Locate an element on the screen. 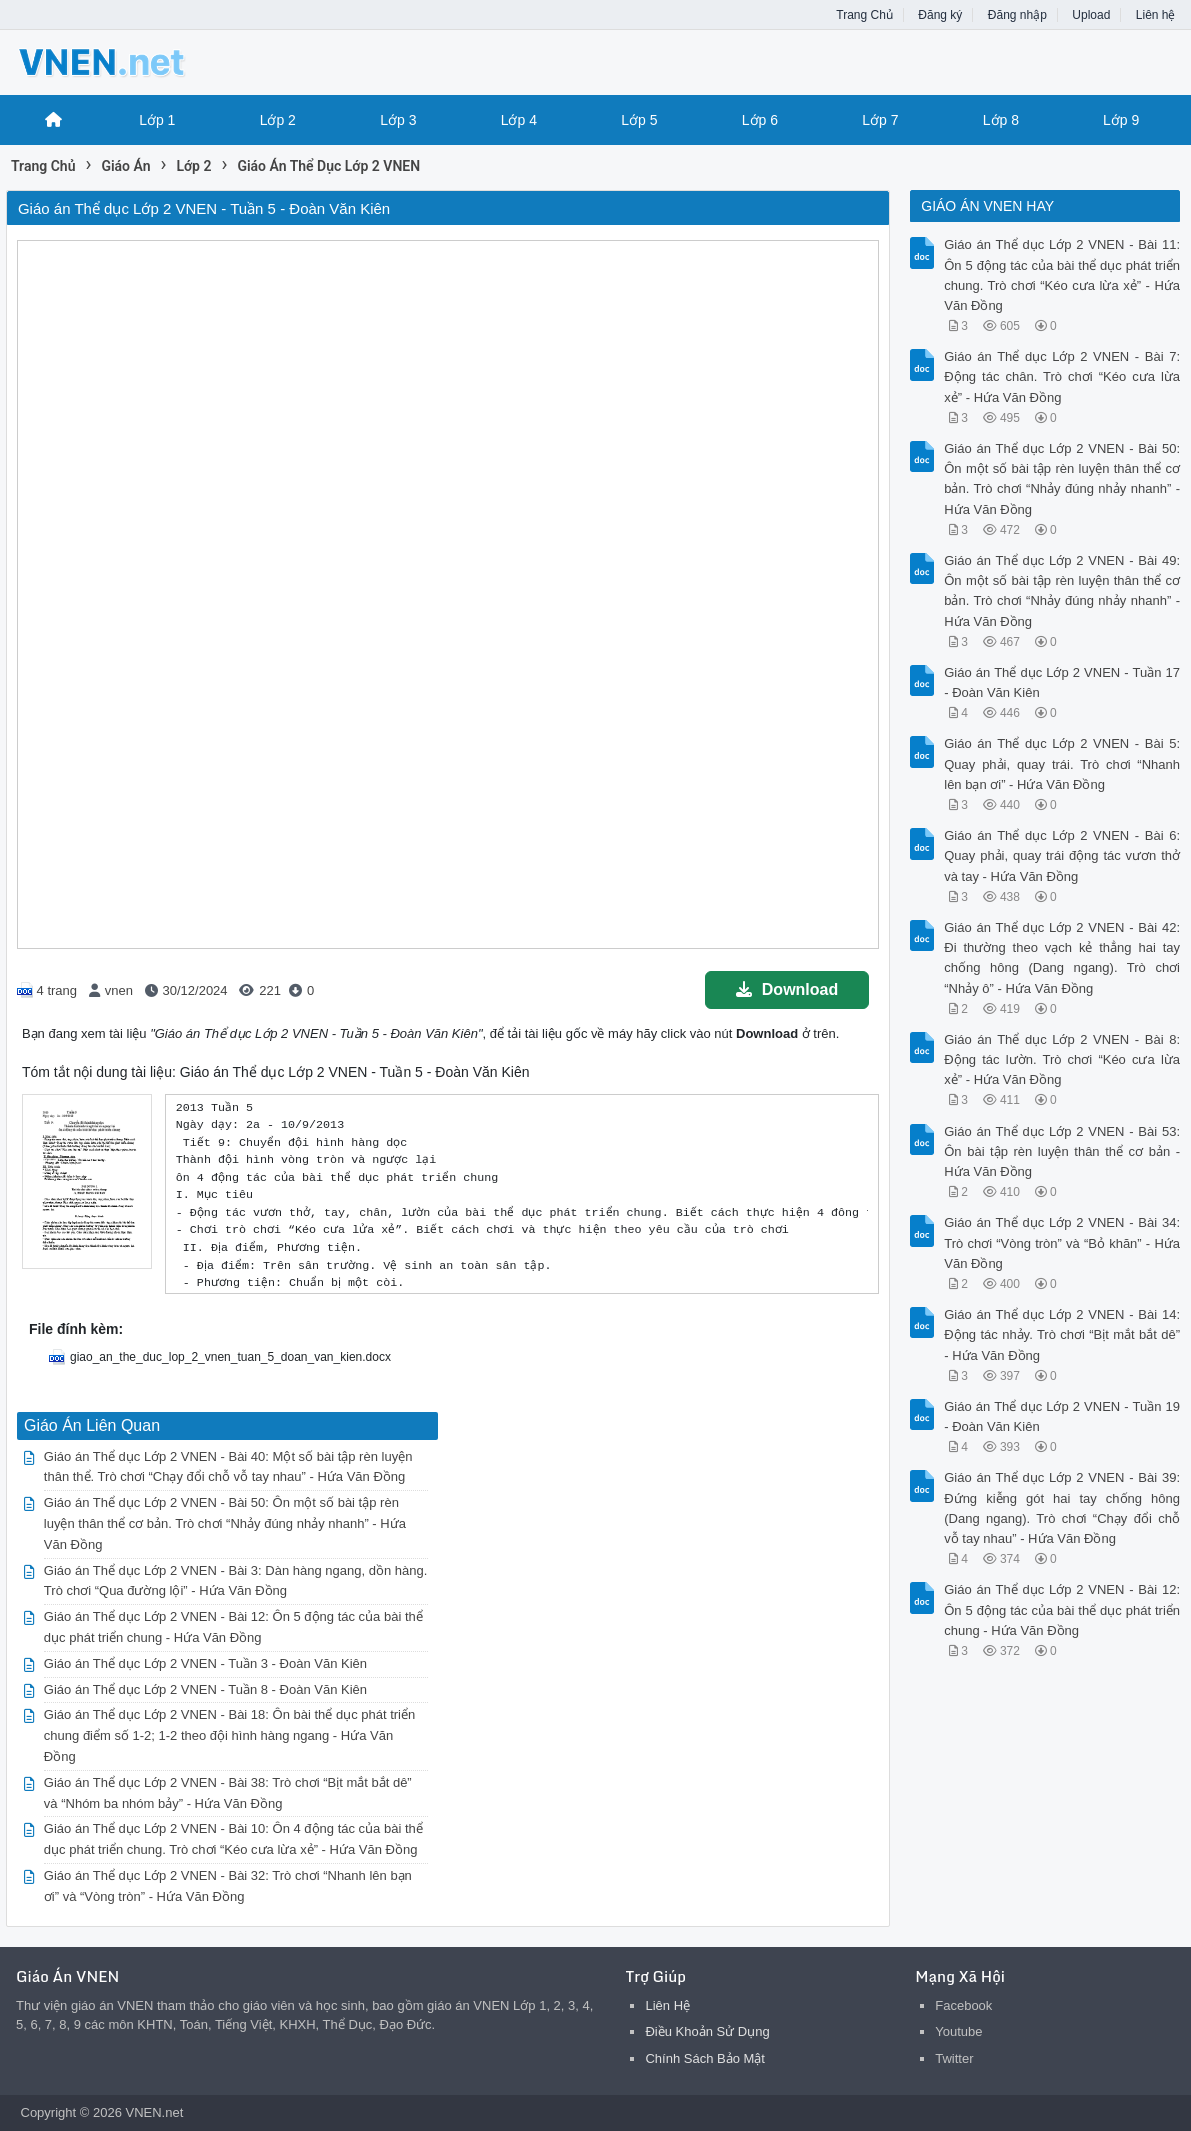 The image size is (1191, 2131). Giáo án Thể dục Lớp 2 VNEN - Bài 6: Quay phải, quay trái động tác vươn thở và tay - Hứa Văn Đồng is located at coordinates (1062, 855).